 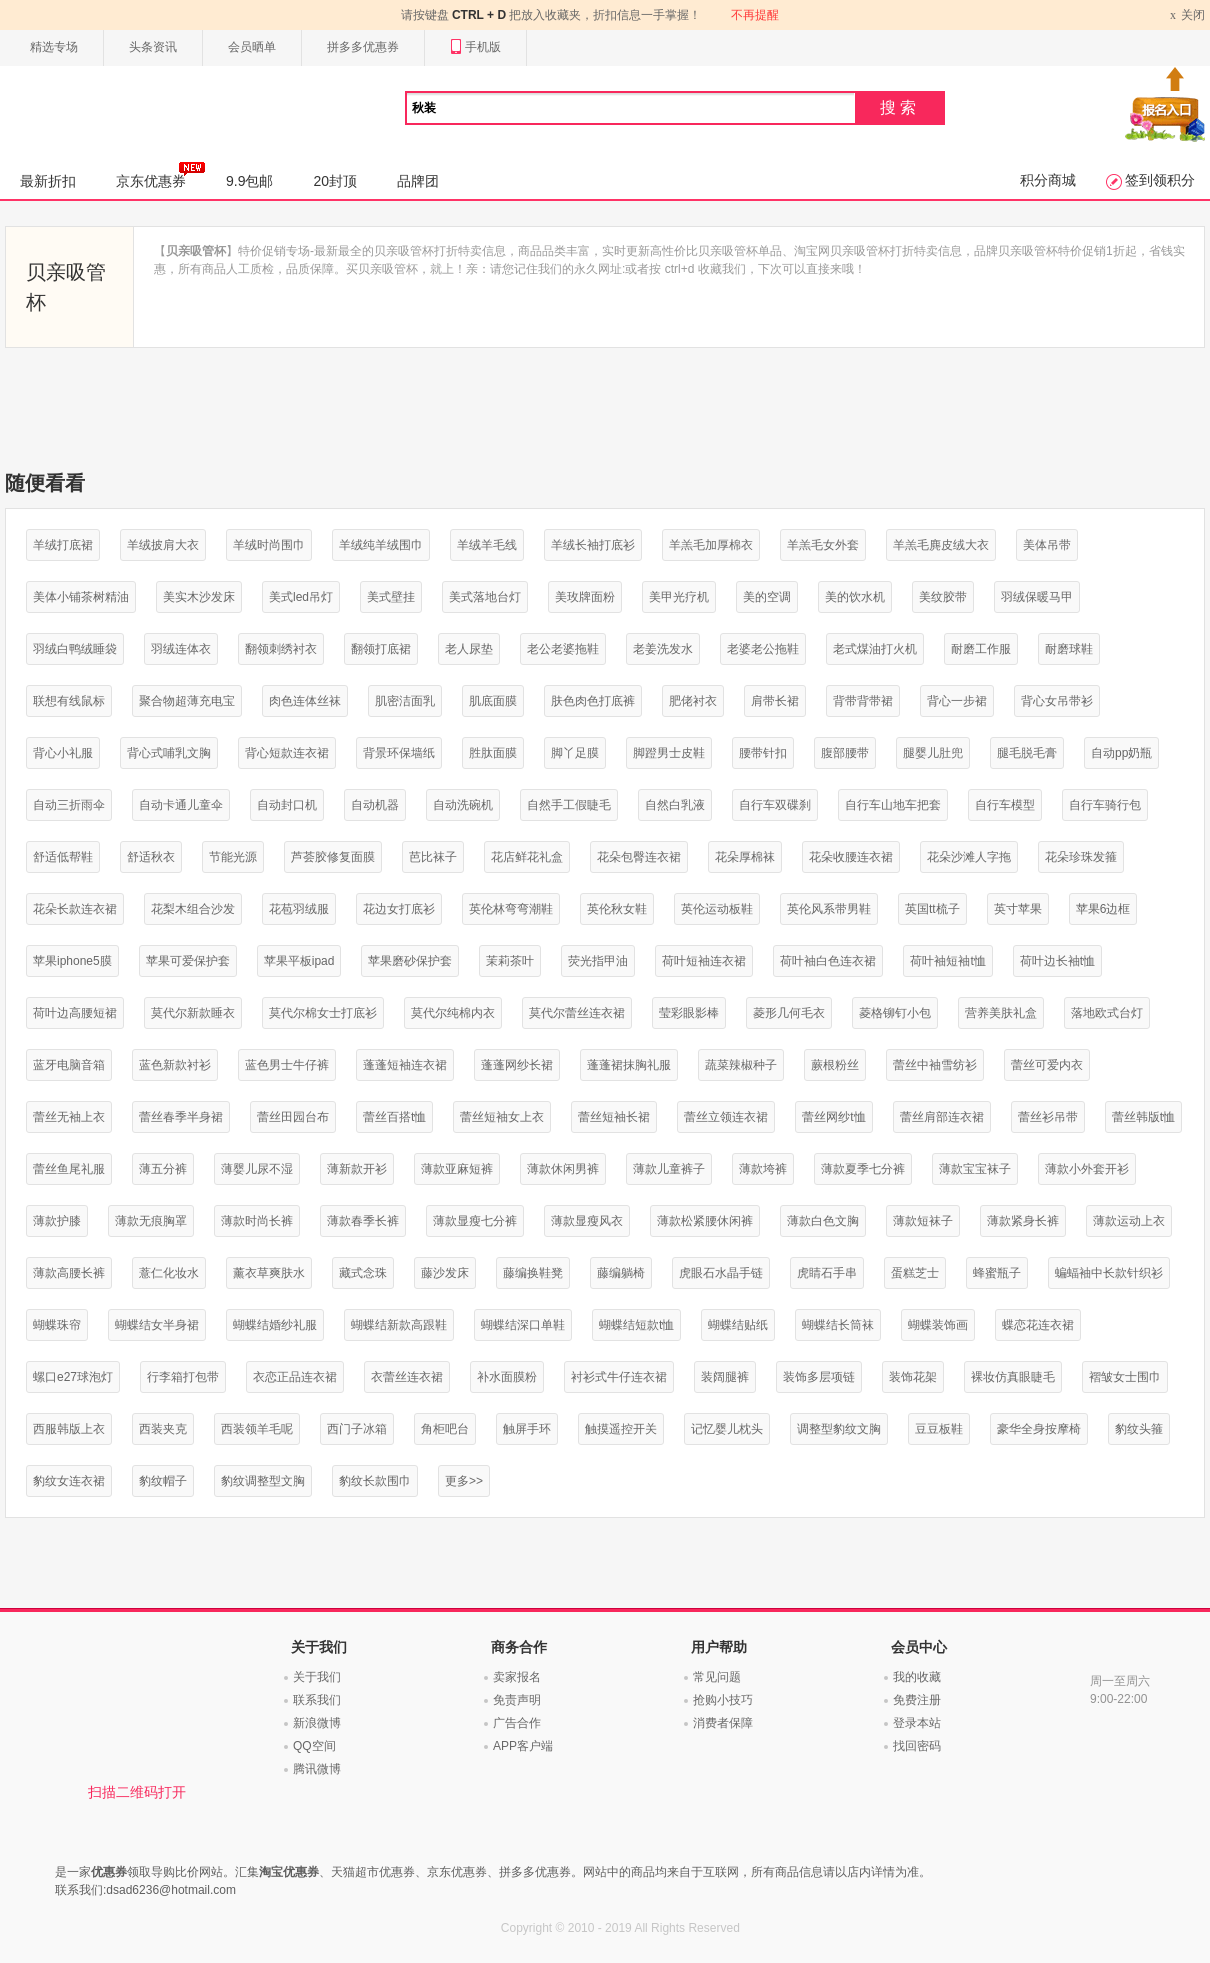 What do you see at coordinates (527, 1429) in the screenshot?
I see `触屏手环` at bounding box center [527, 1429].